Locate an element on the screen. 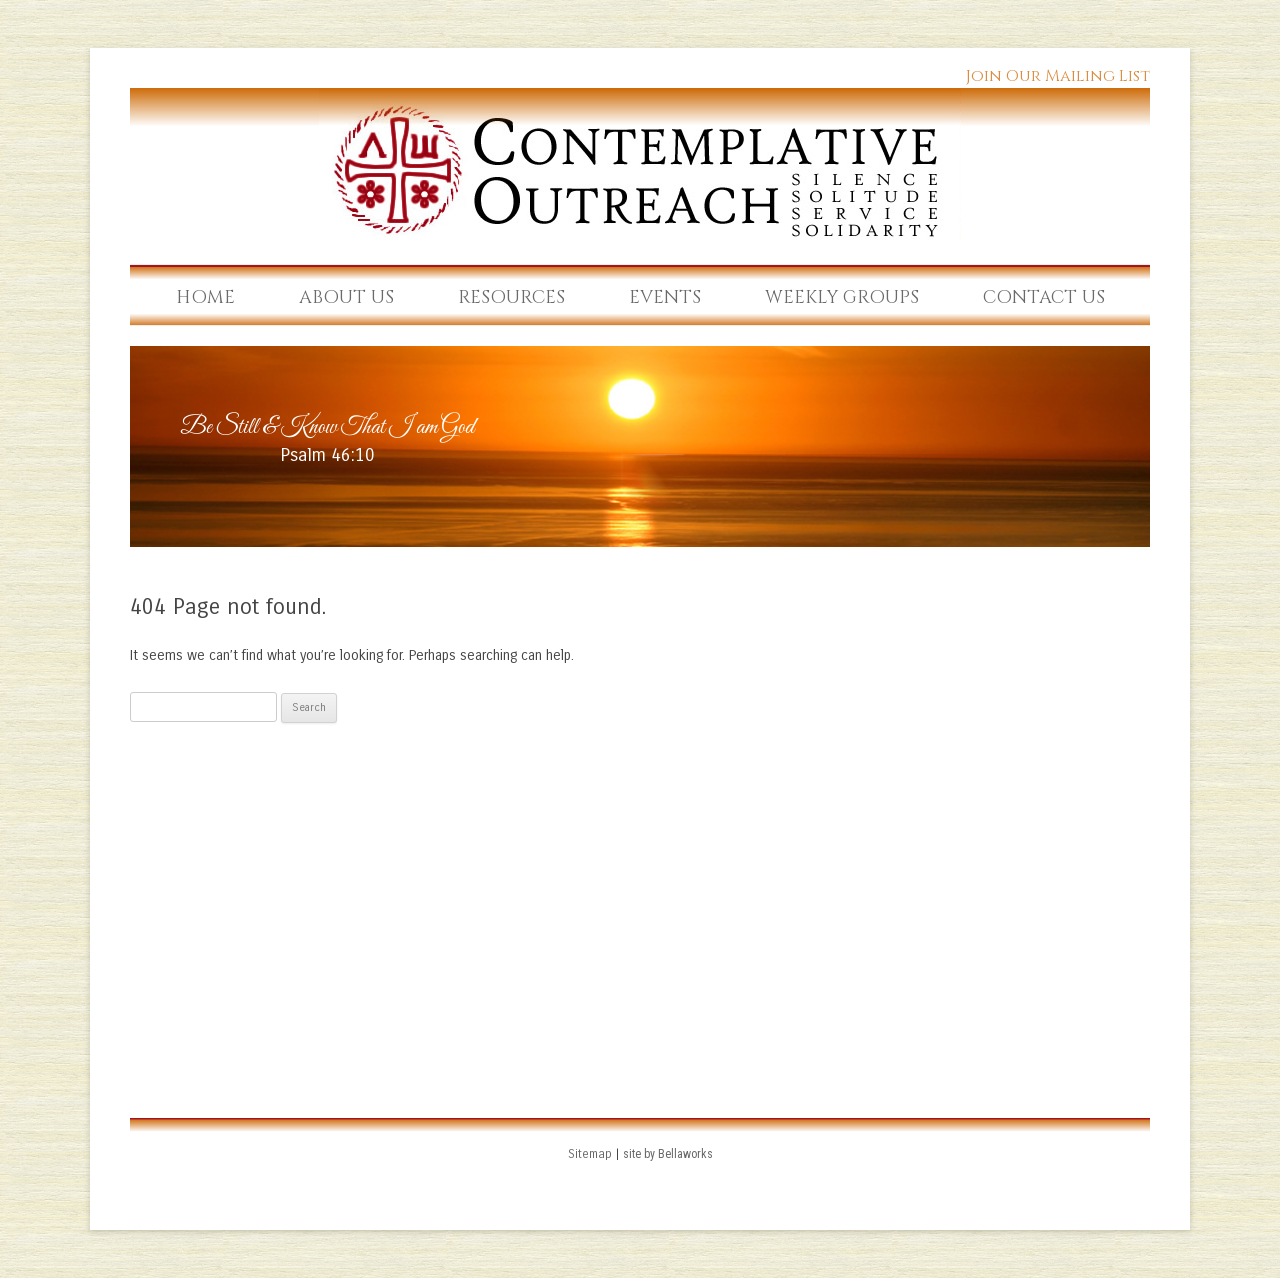  Events is located at coordinates (665, 297).